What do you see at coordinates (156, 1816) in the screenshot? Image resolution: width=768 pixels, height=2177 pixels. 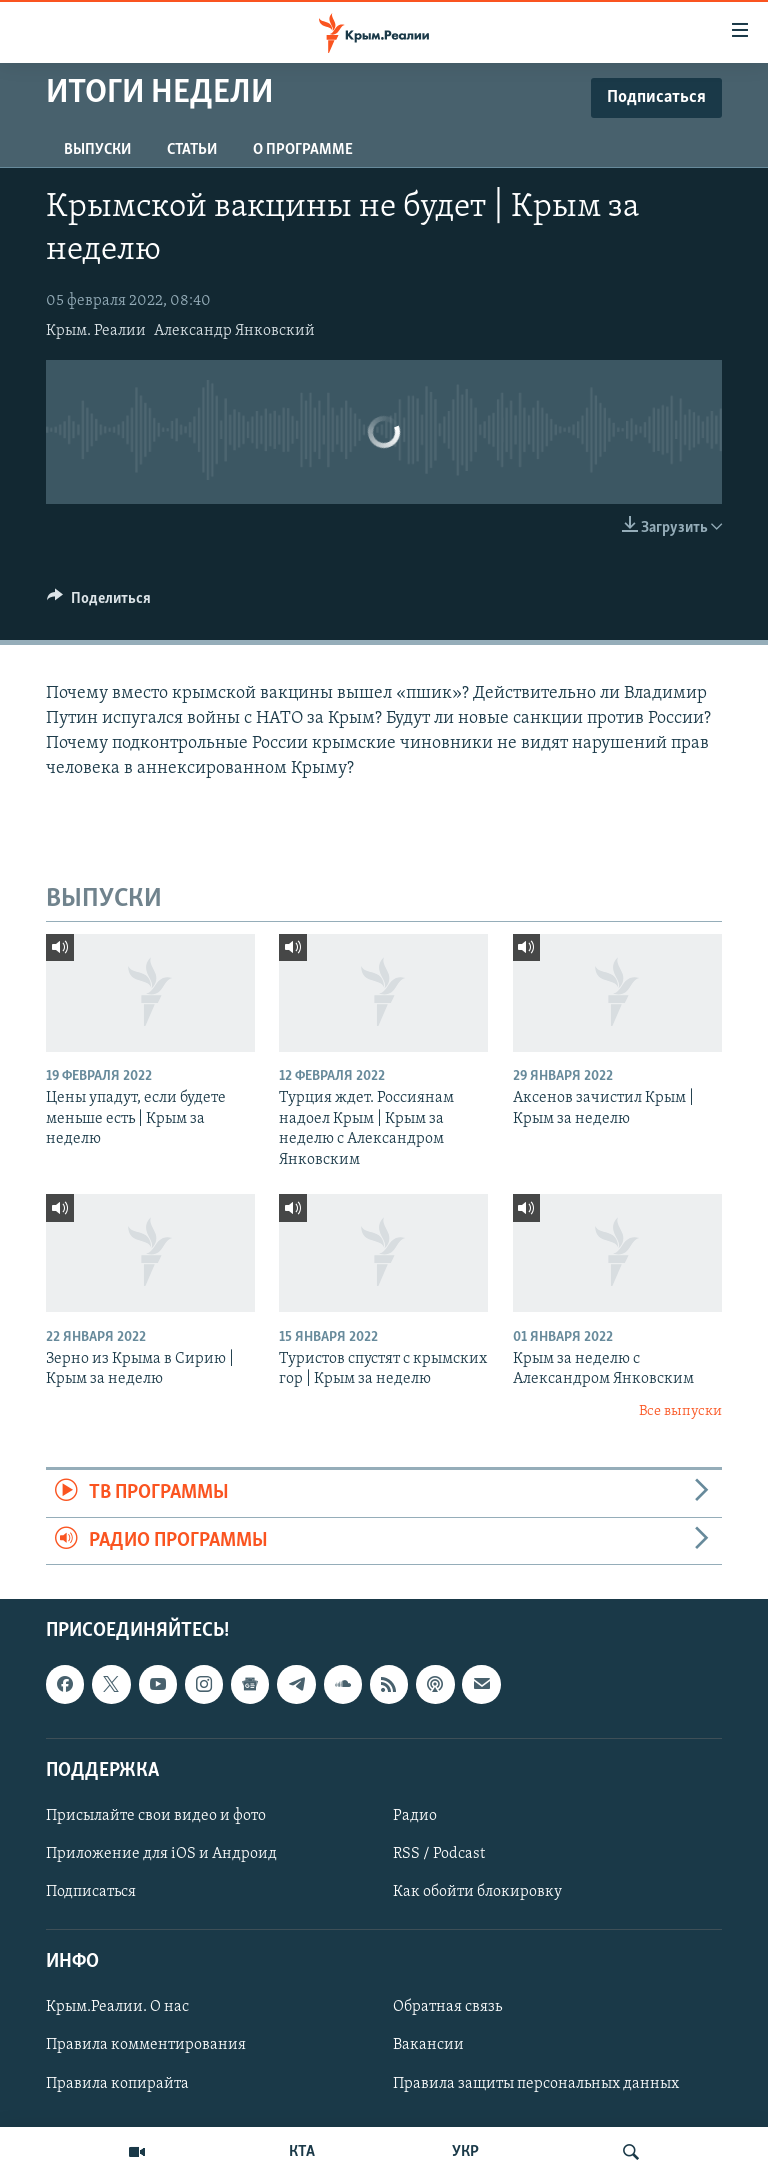 I see `Присылайте свои видео и фото` at bounding box center [156, 1816].